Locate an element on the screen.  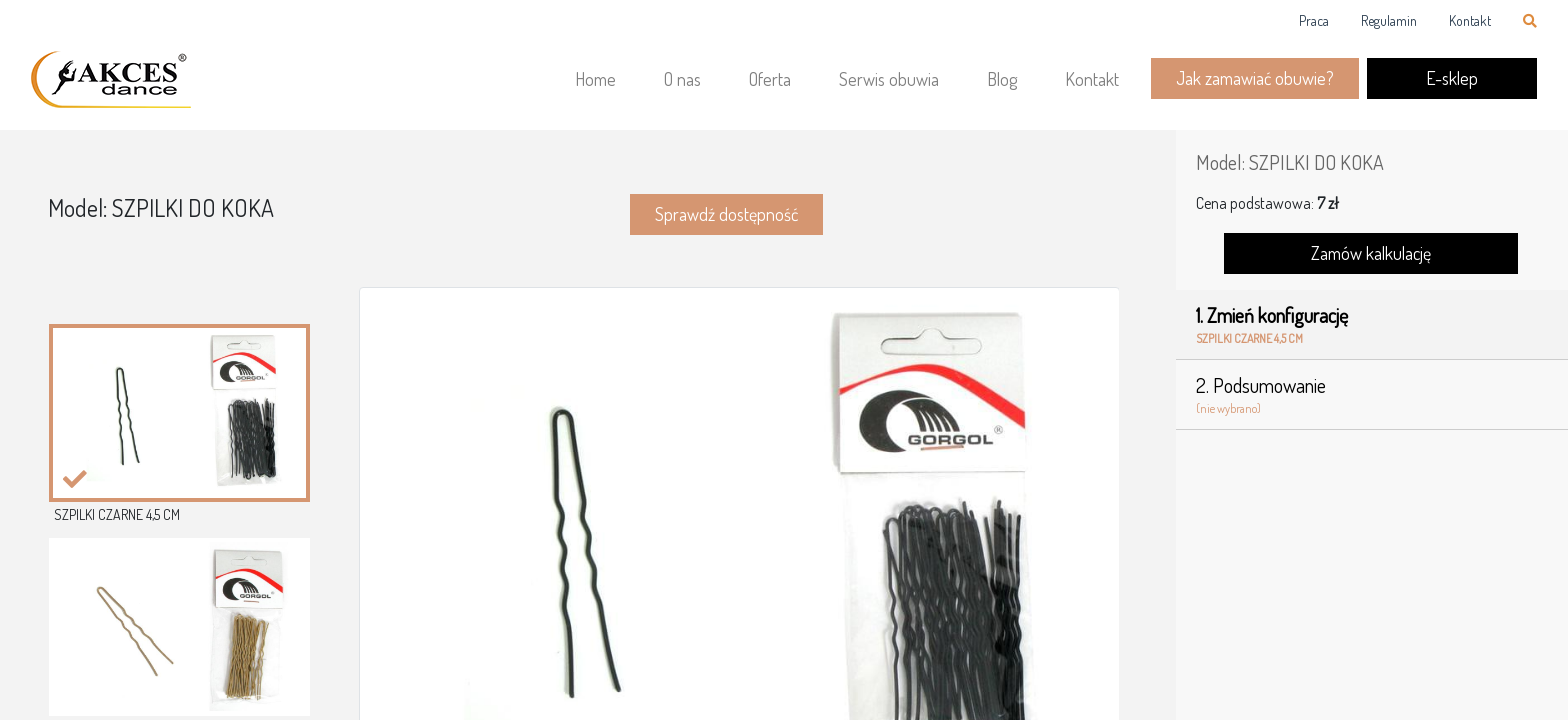
O nas is located at coordinates (682, 79).